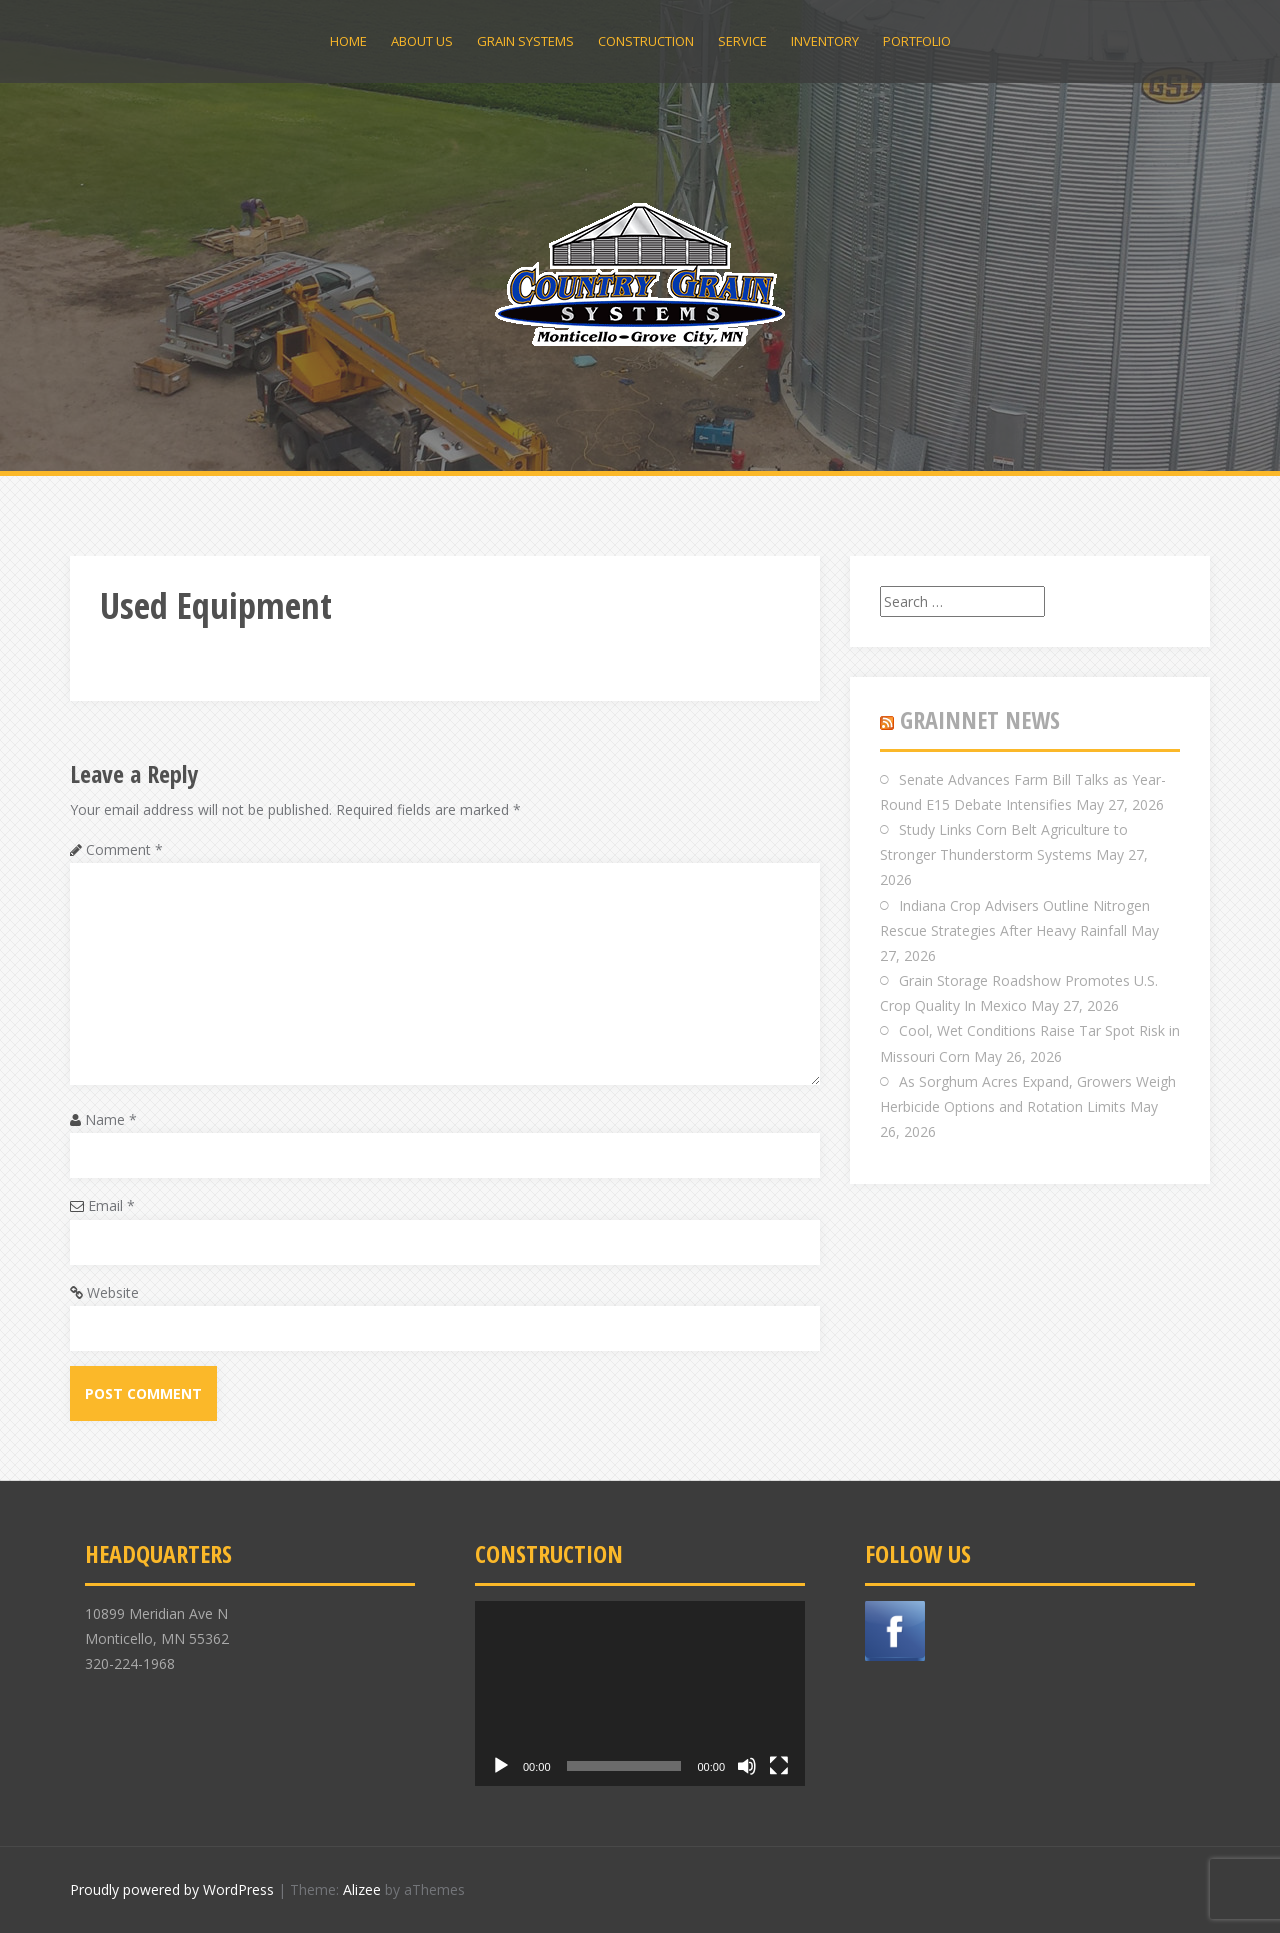  What do you see at coordinates (917, 41) in the screenshot?
I see `Portfolio` at bounding box center [917, 41].